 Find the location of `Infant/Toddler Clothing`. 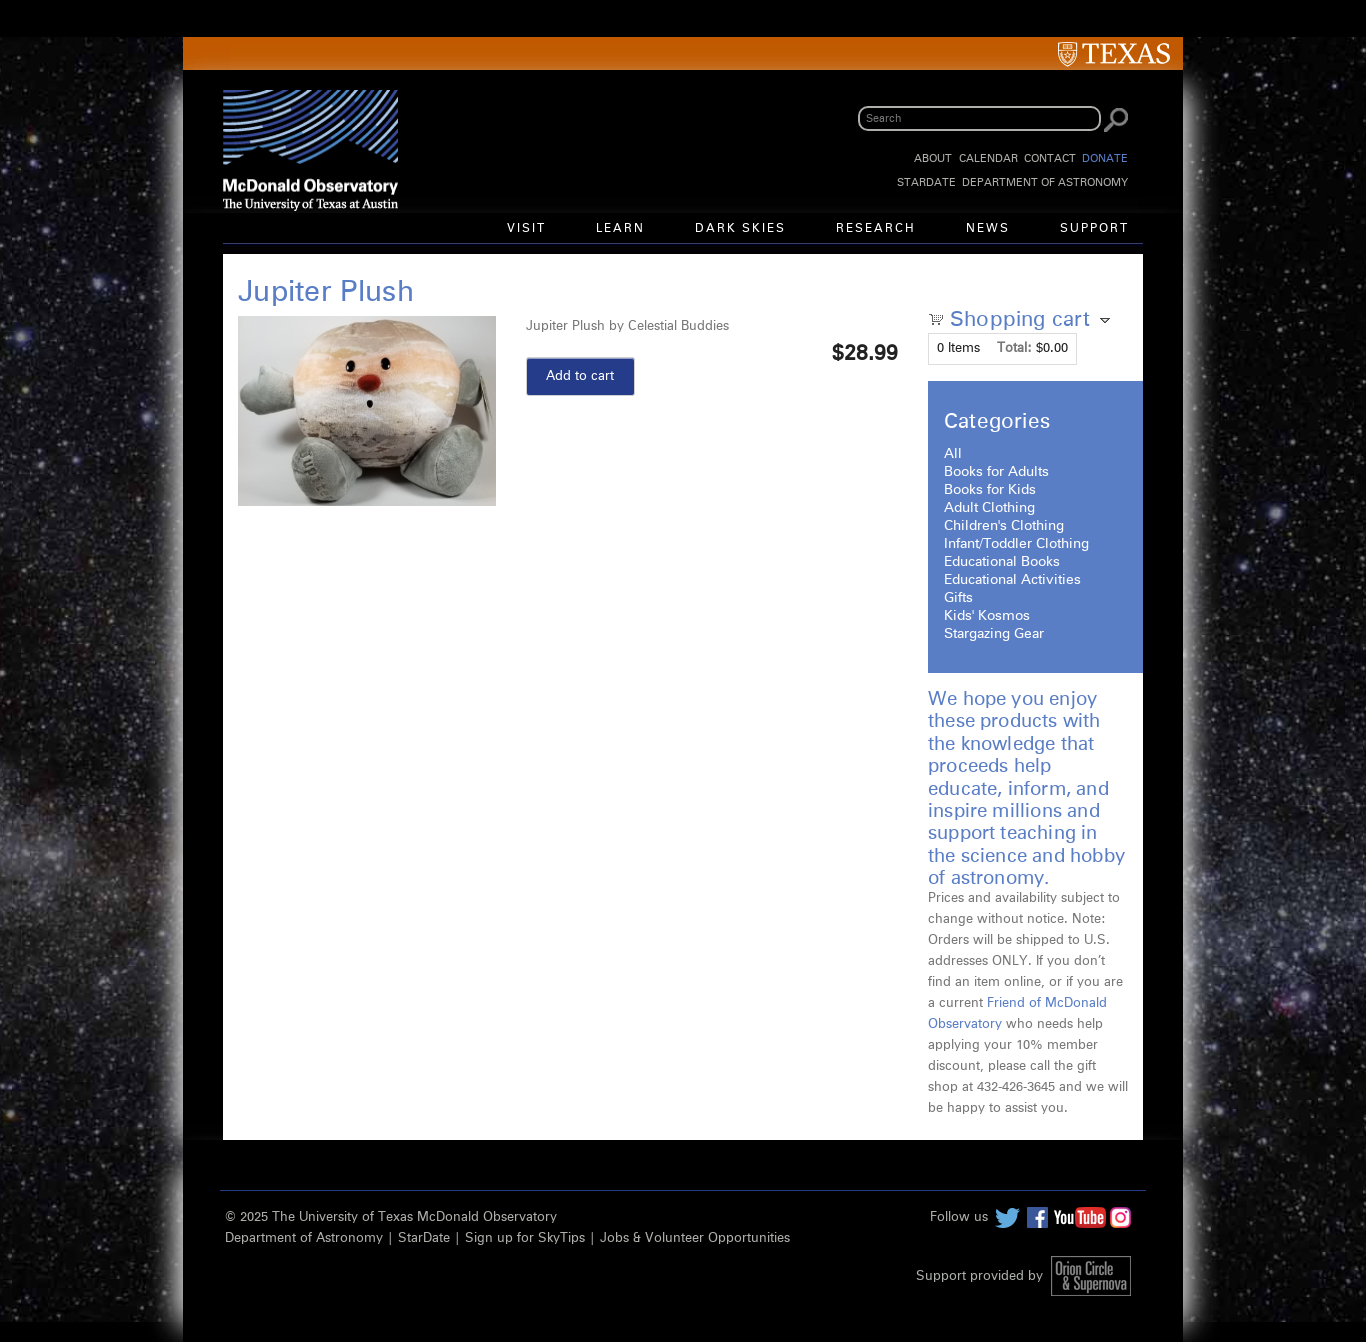

Infant/Toddler Clothing is located at coordinates (1016, 544).